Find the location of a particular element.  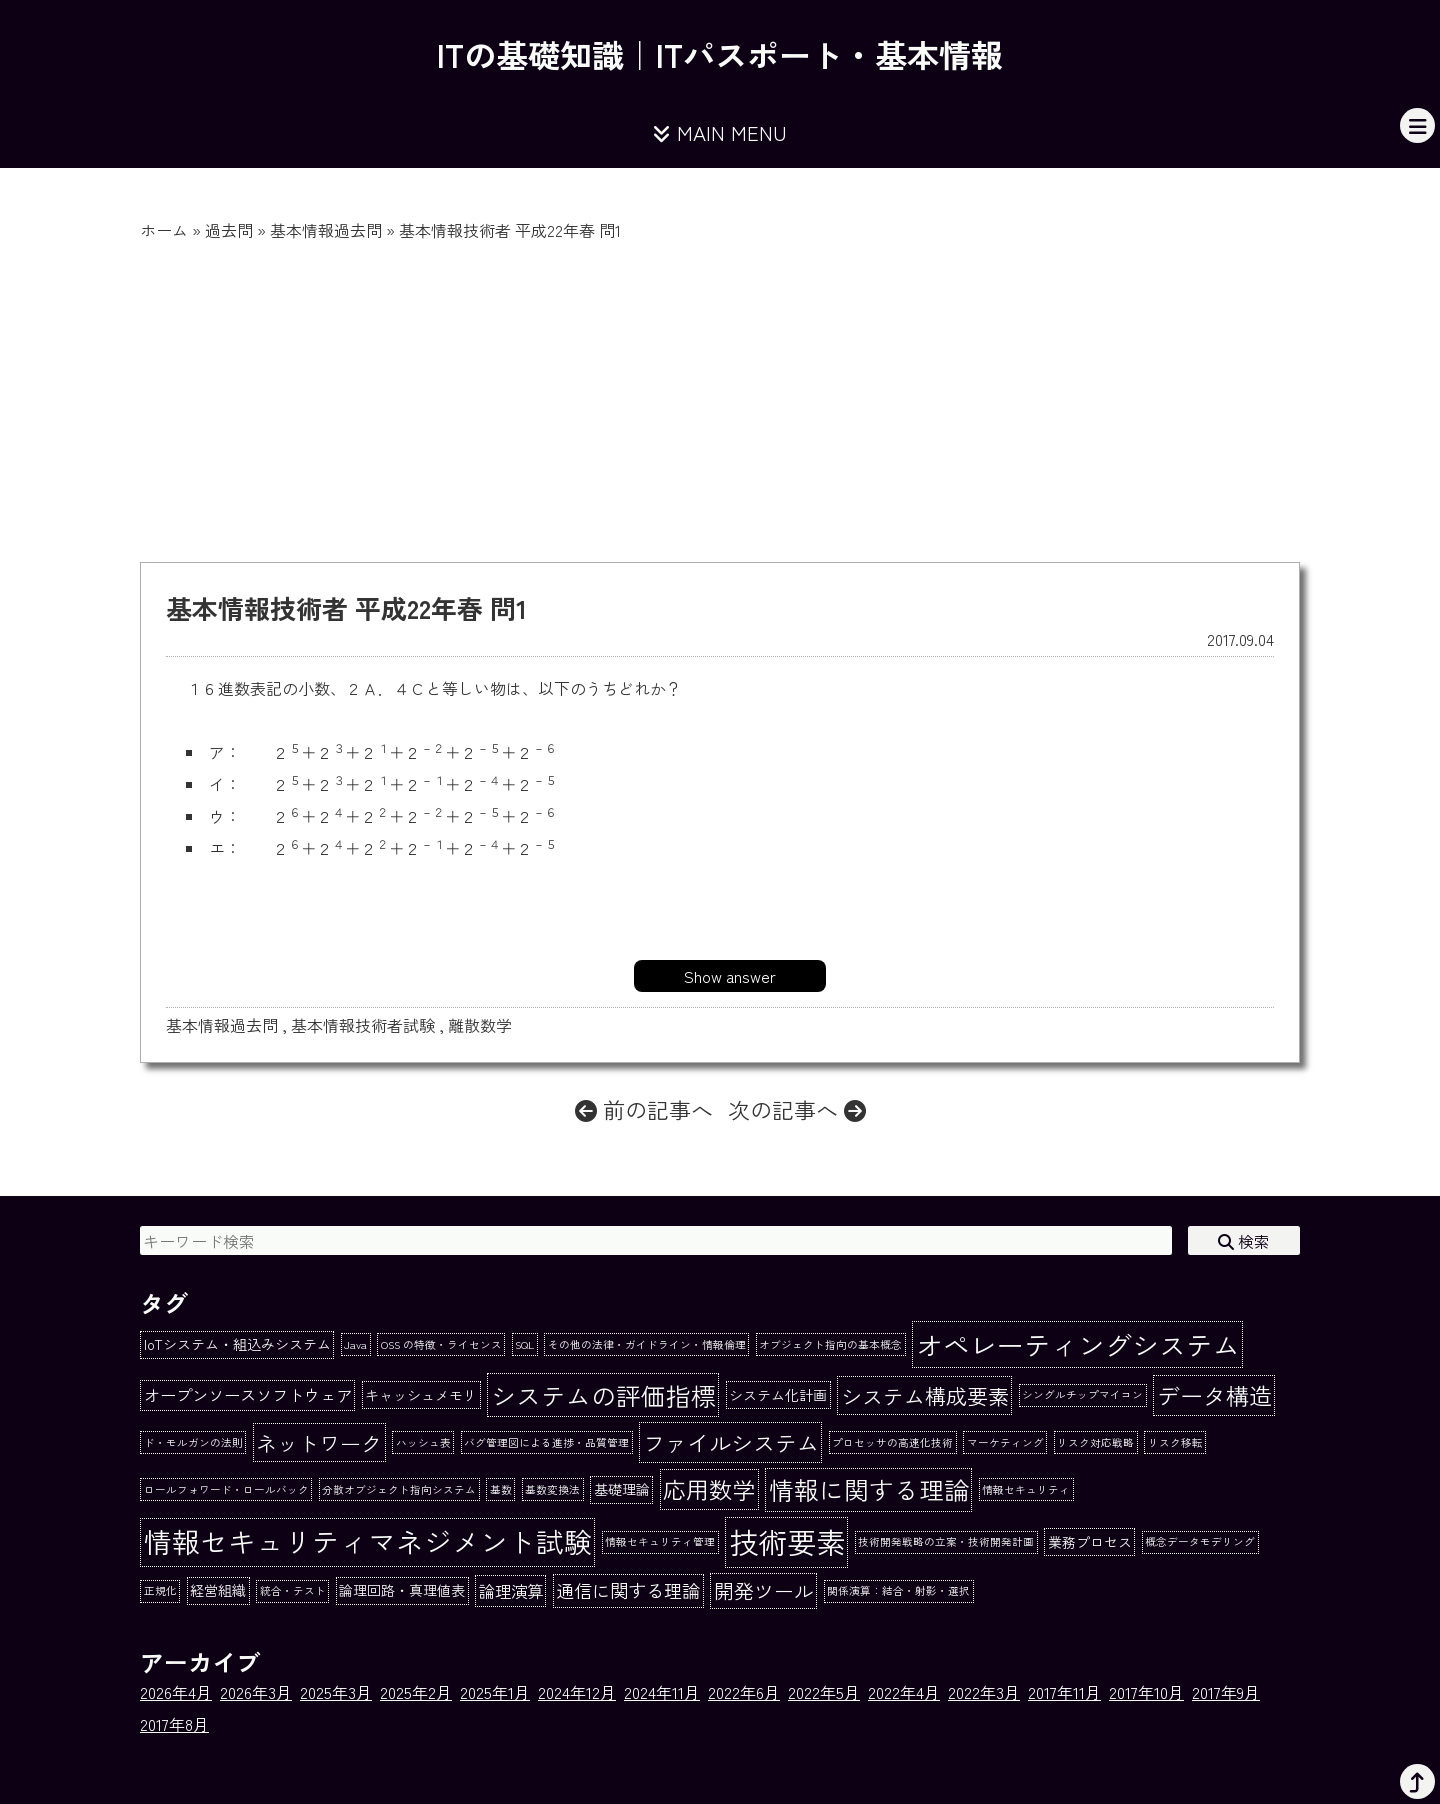

情報セキュリティ管理 [情報セキュリティ管理 (1個の項目)] is located at coordinates (660, 1541).